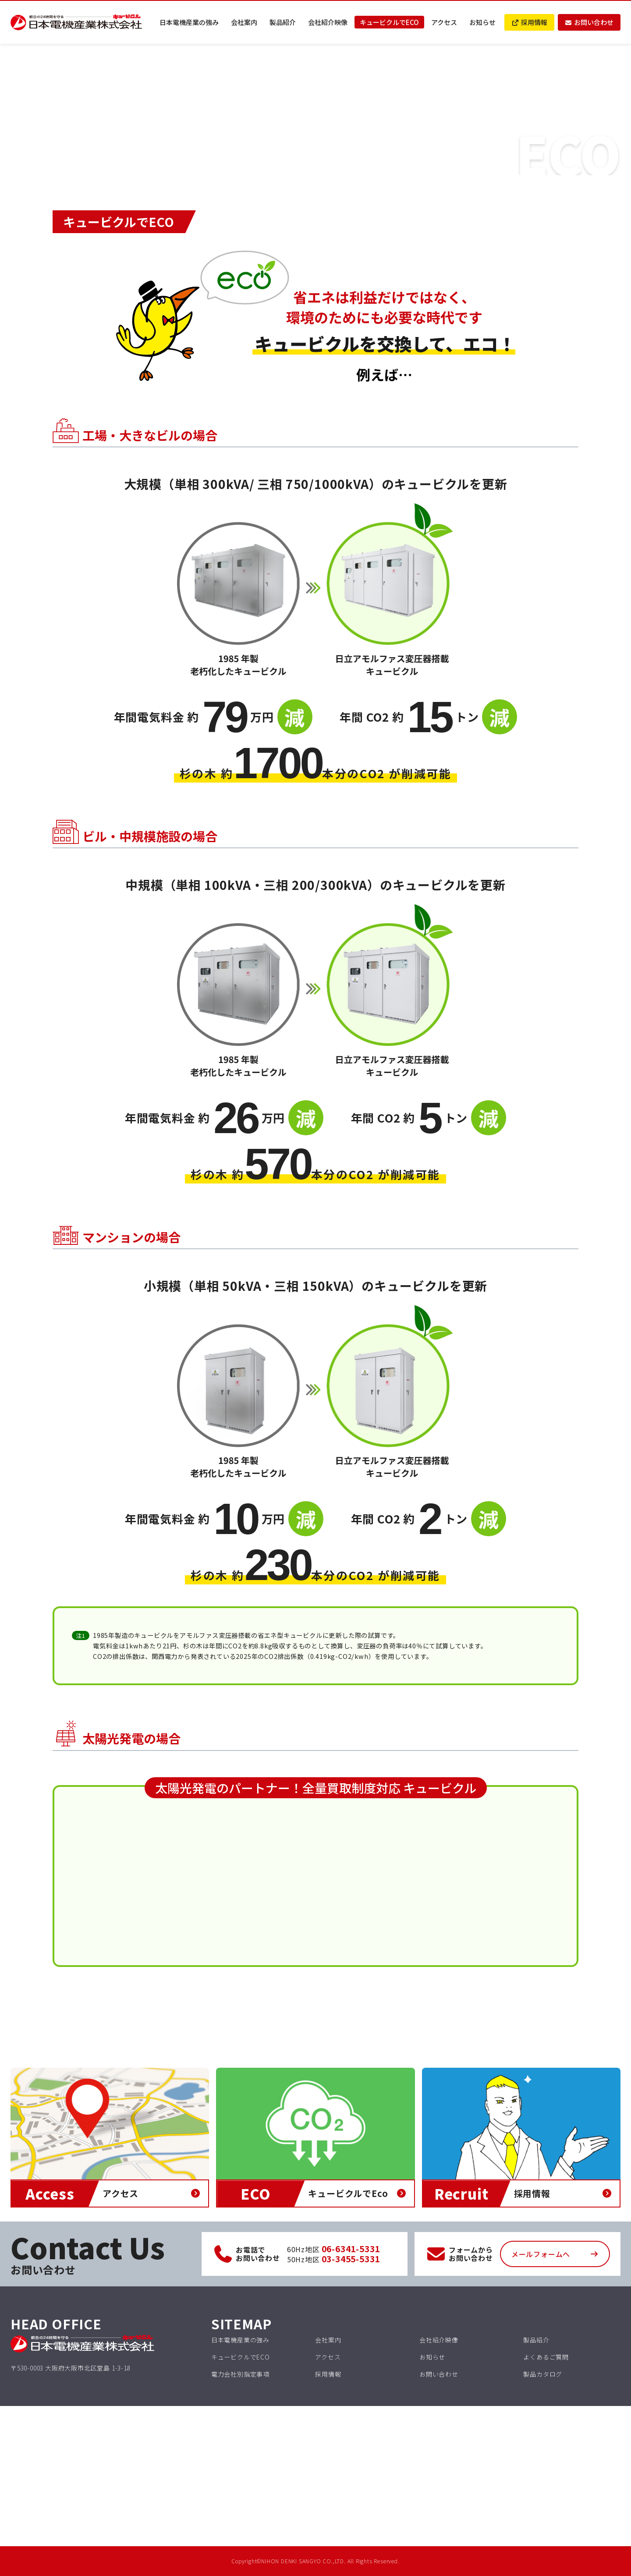  What do you see at coordinates (542, 2374) in the screenshot?
I see `製品カタログ` at bounding box center [542, 2374].